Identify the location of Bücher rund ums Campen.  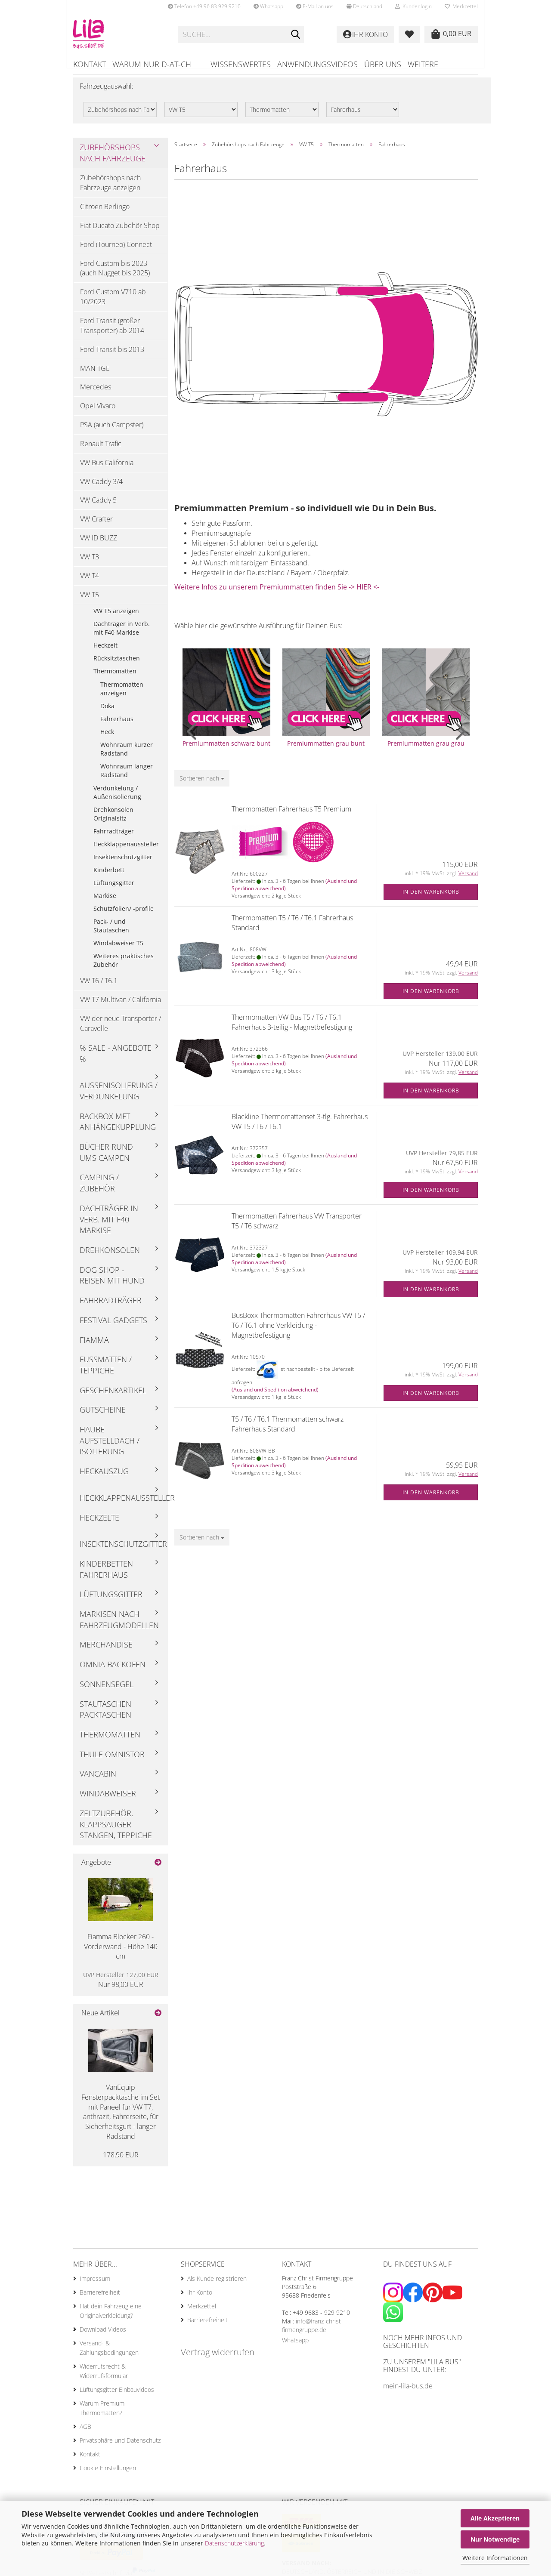
(106, 1158).